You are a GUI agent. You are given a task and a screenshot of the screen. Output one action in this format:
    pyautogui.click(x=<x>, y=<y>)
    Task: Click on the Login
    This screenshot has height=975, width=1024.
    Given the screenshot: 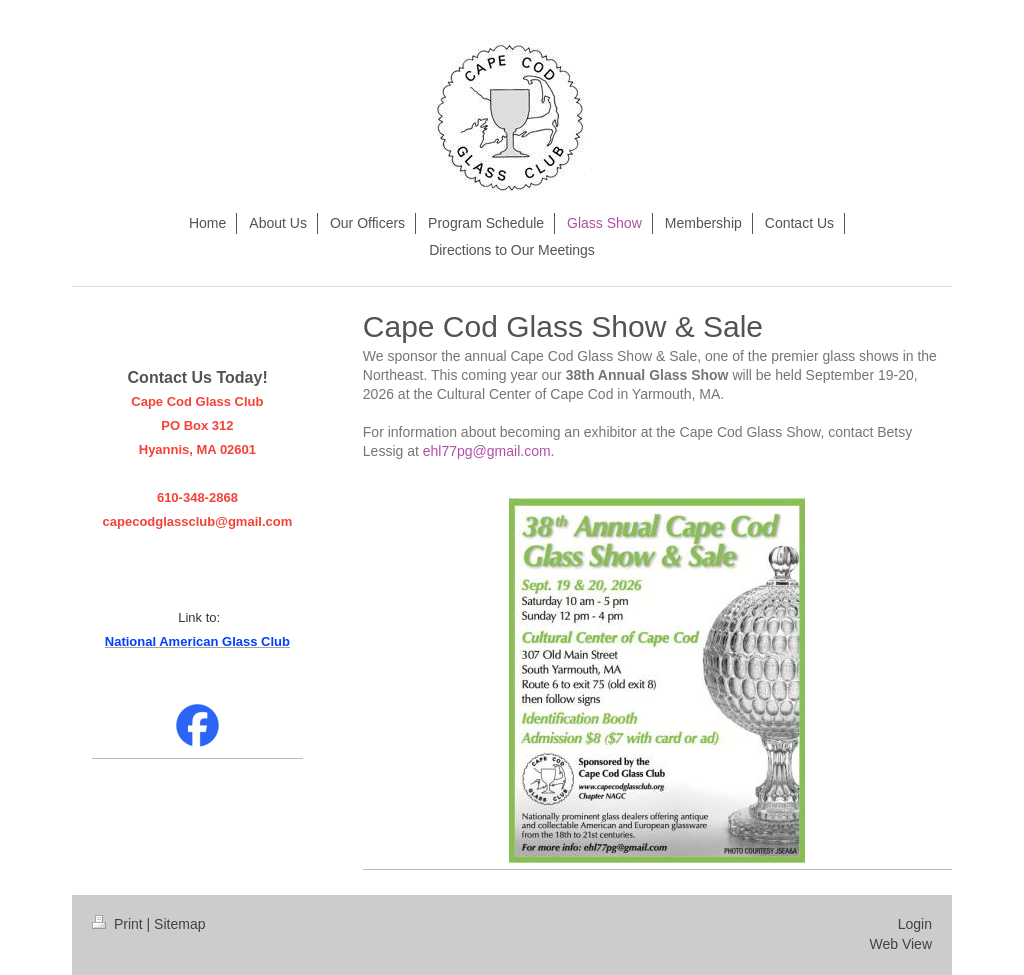 What is the action you would take?
    pyautogui.click(x=915, y=924)
    